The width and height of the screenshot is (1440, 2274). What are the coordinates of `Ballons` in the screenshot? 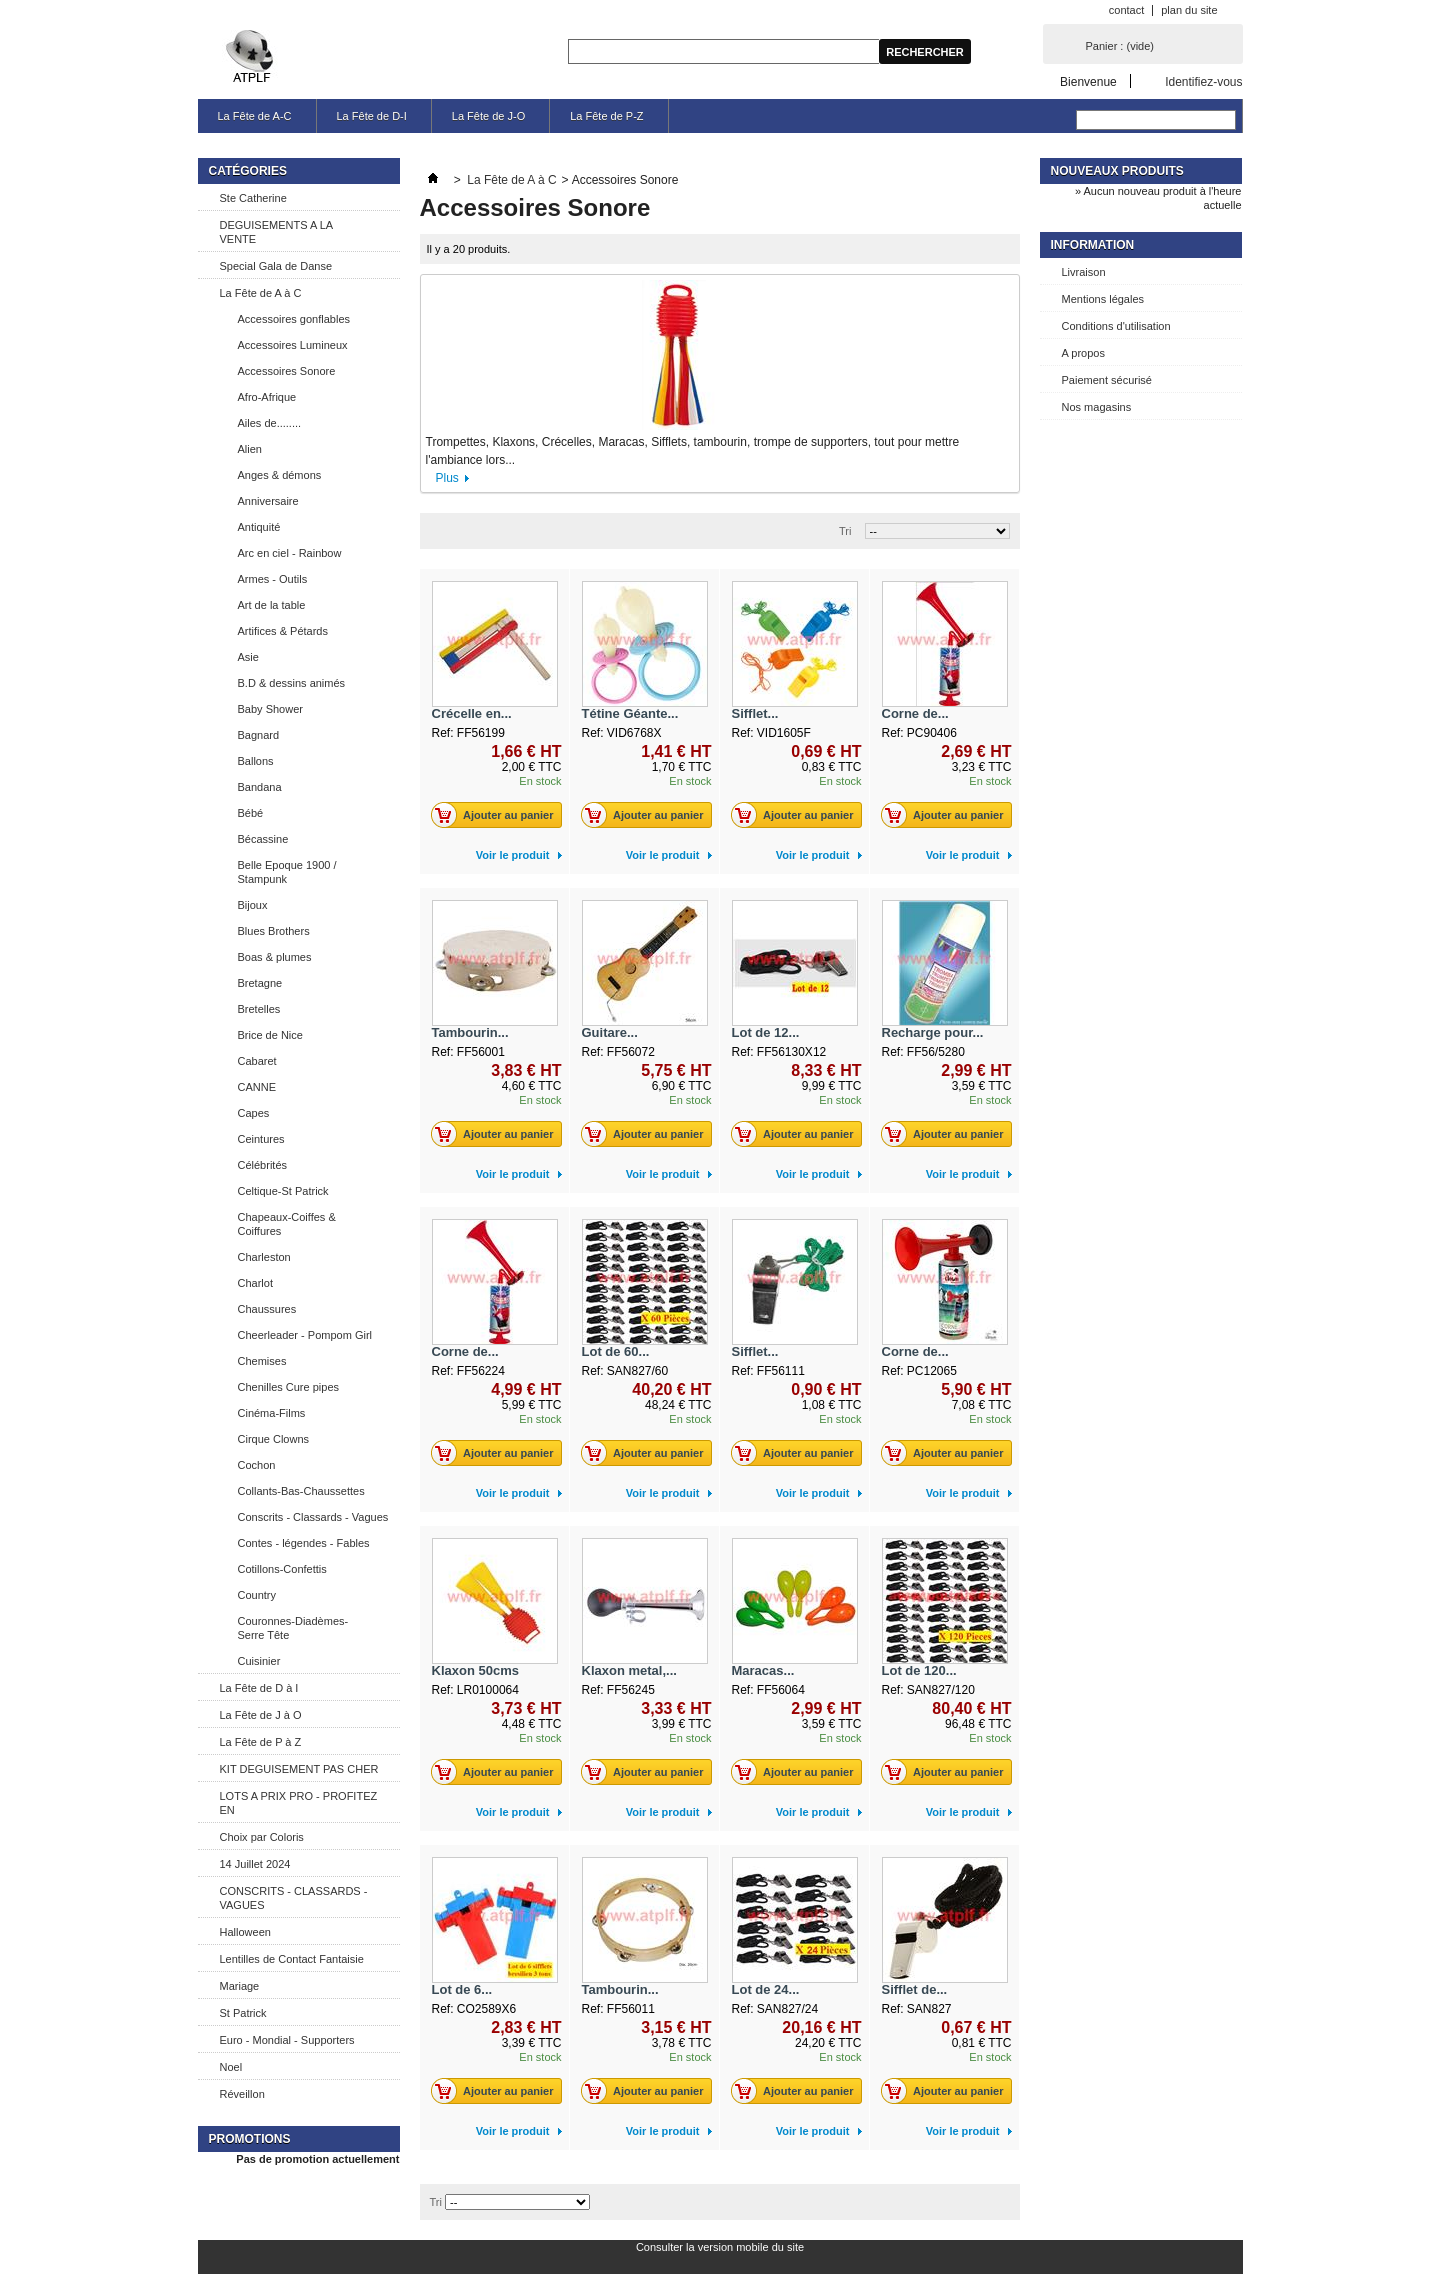 It's located at (256, 761).